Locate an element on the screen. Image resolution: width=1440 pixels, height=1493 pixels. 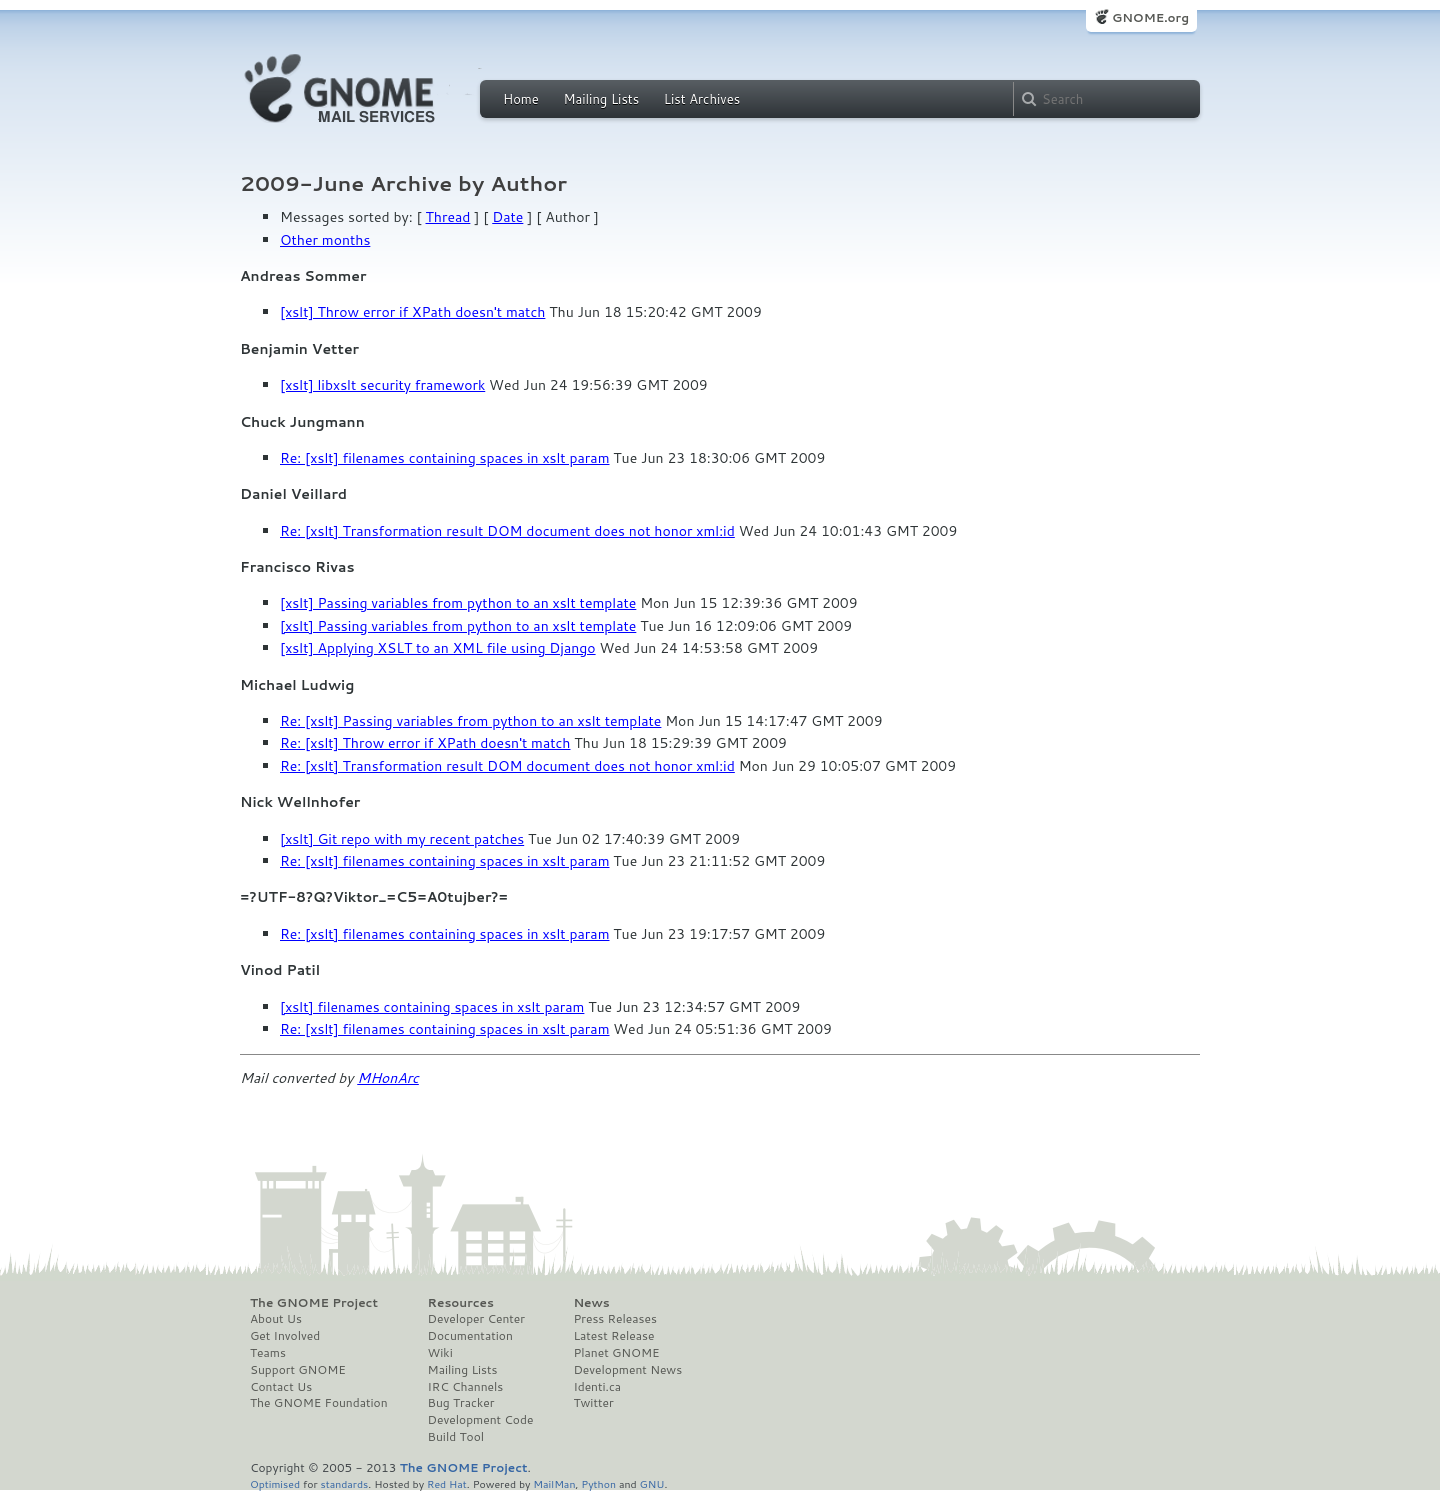
[xslt] filenames containing spaces in xslt param is located at coordinates (432, 1007).